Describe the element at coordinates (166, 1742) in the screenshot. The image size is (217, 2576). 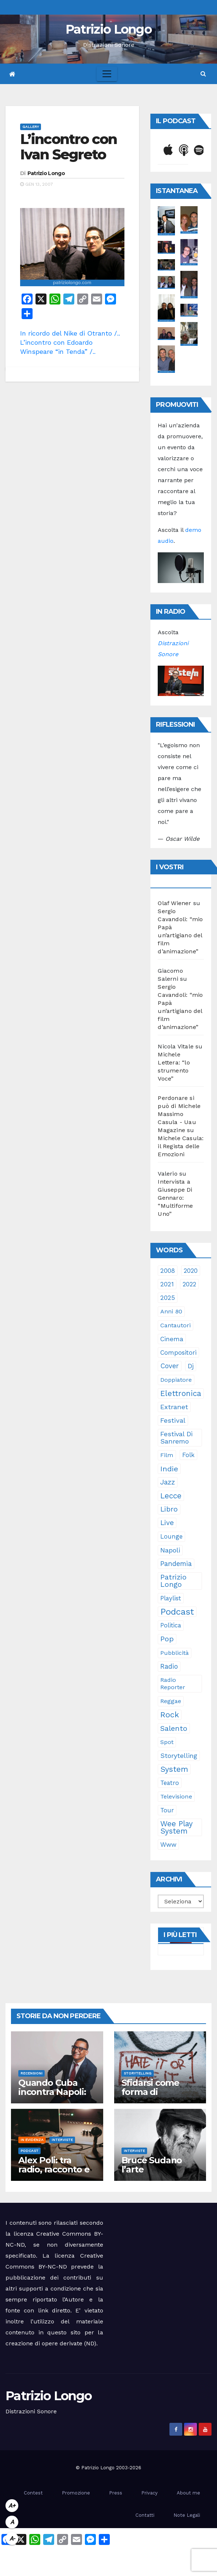
I see `spot [spot (23 elementi)]` at that location.